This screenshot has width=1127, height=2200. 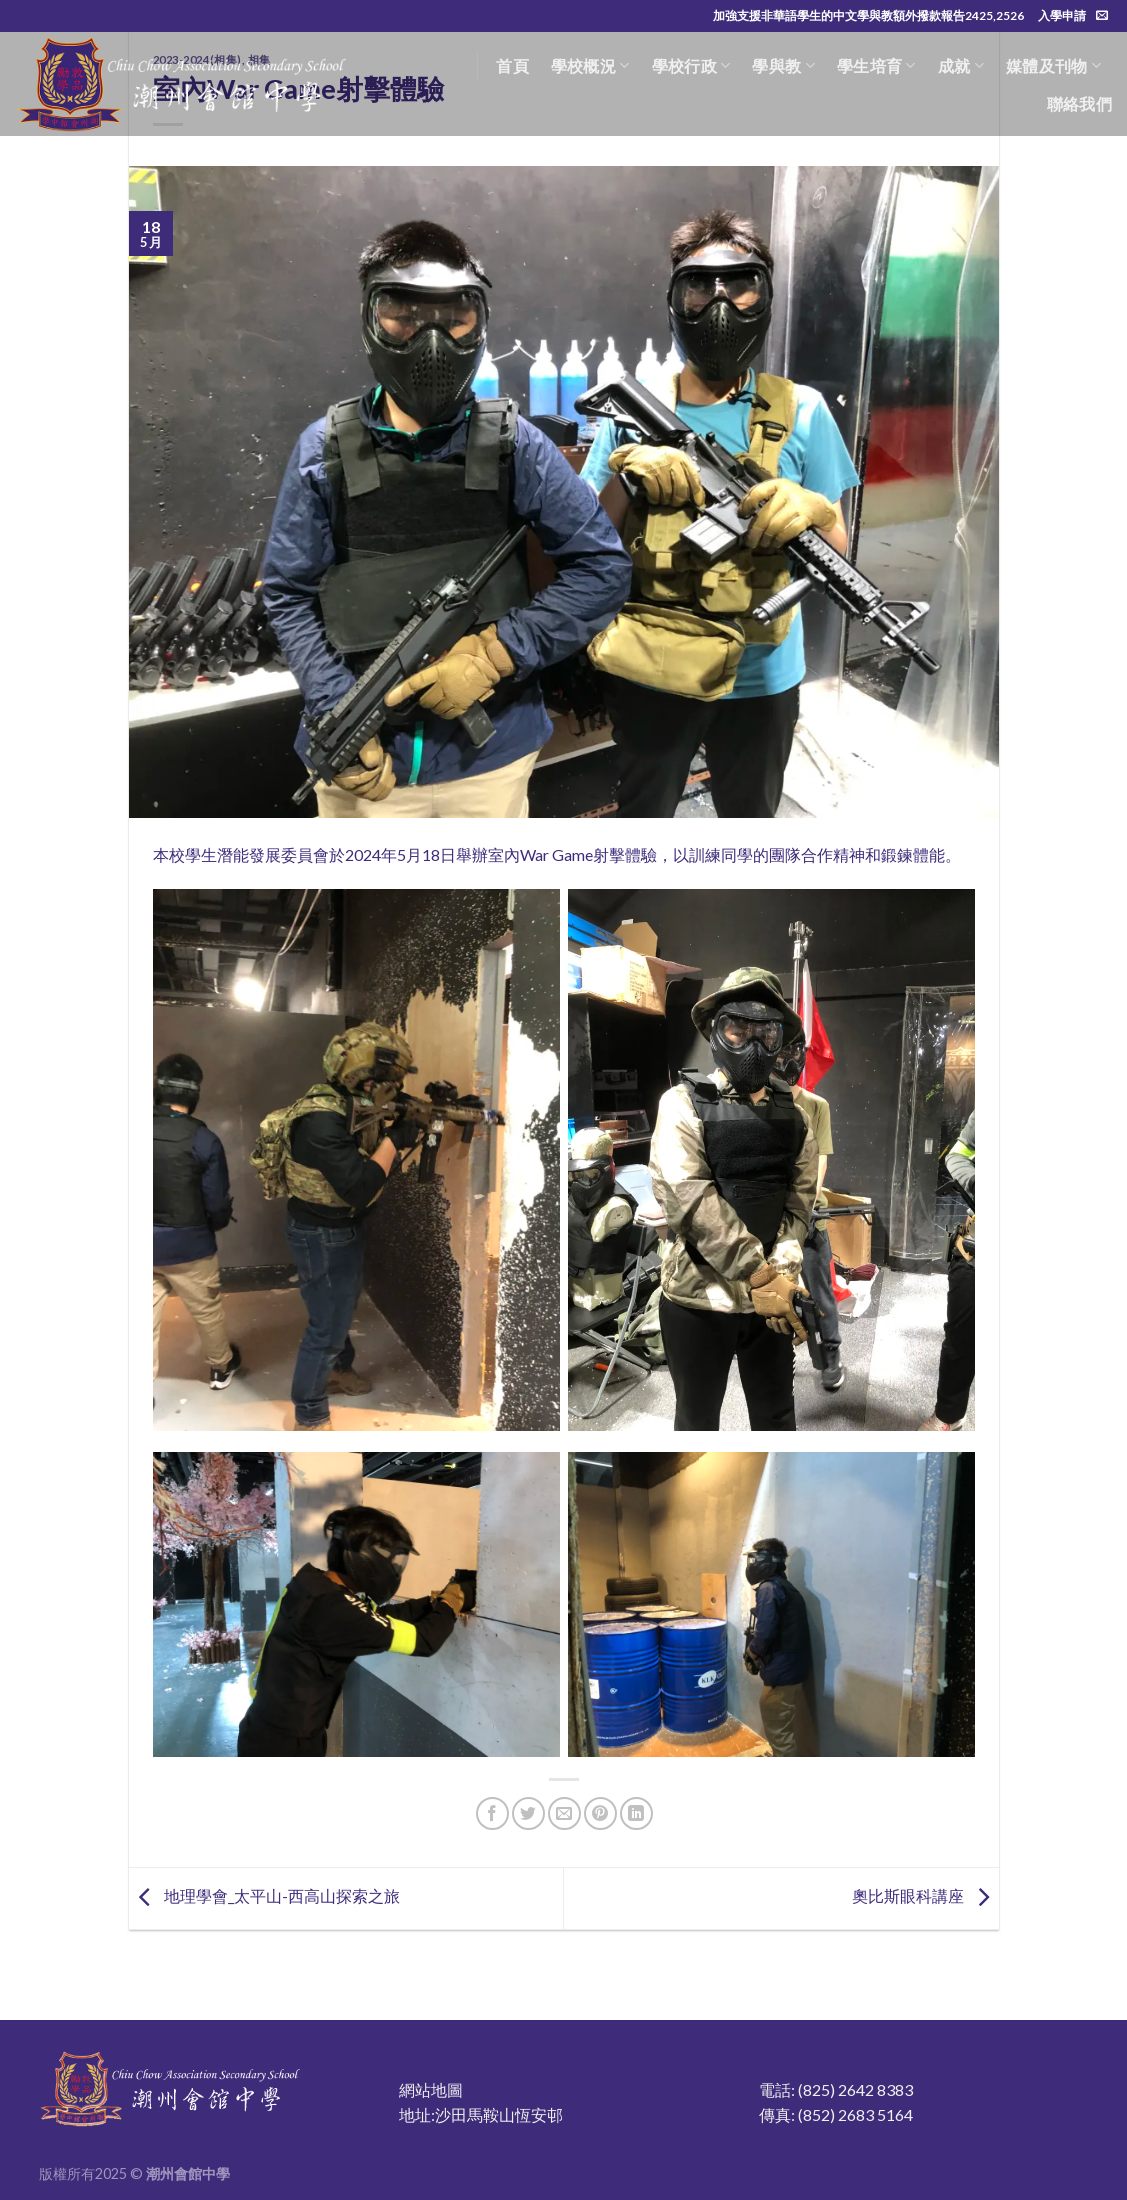 What do you see at coordinates (636, 1813) in the screenshot?
I see `[Share on LinkedIn]` at bounding box center [636, 1813].